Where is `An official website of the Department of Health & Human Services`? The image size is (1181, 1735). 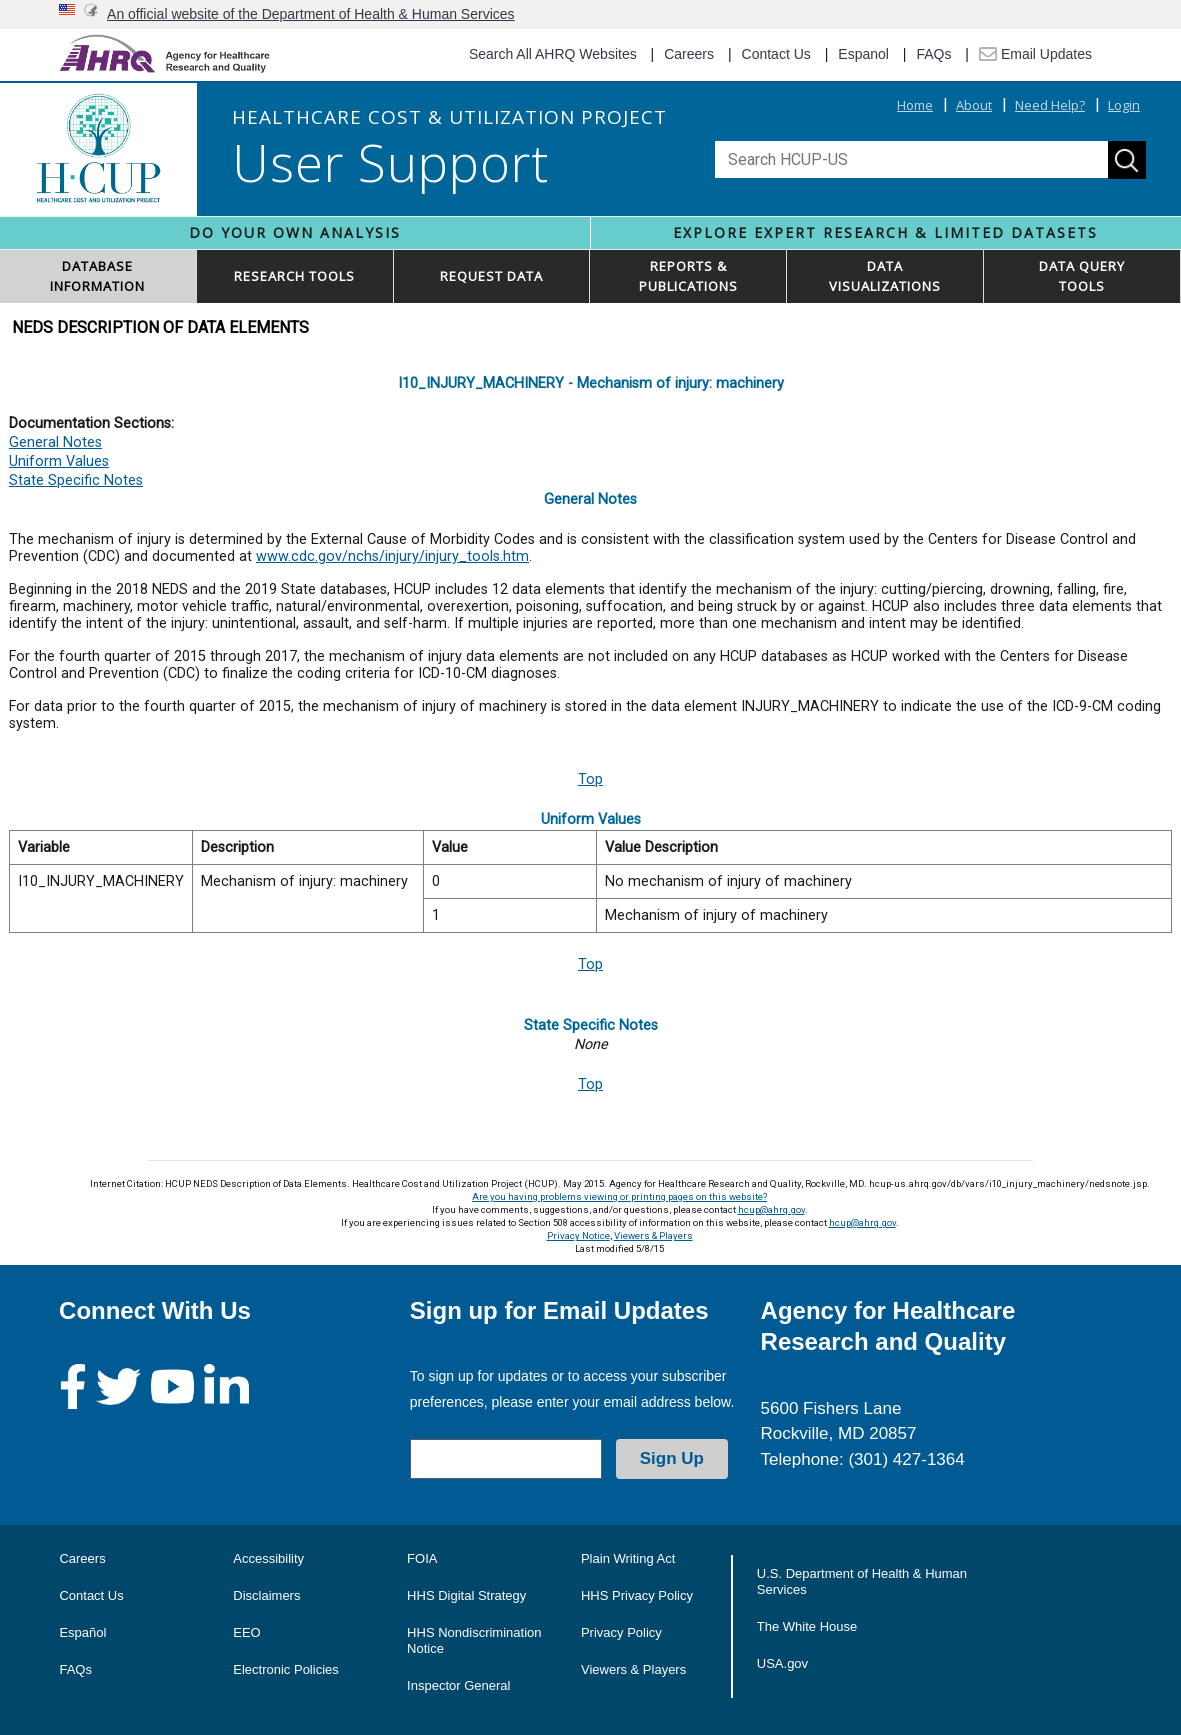
An official website of the Department of Health & Human Services is located at coordinates (311, 14).